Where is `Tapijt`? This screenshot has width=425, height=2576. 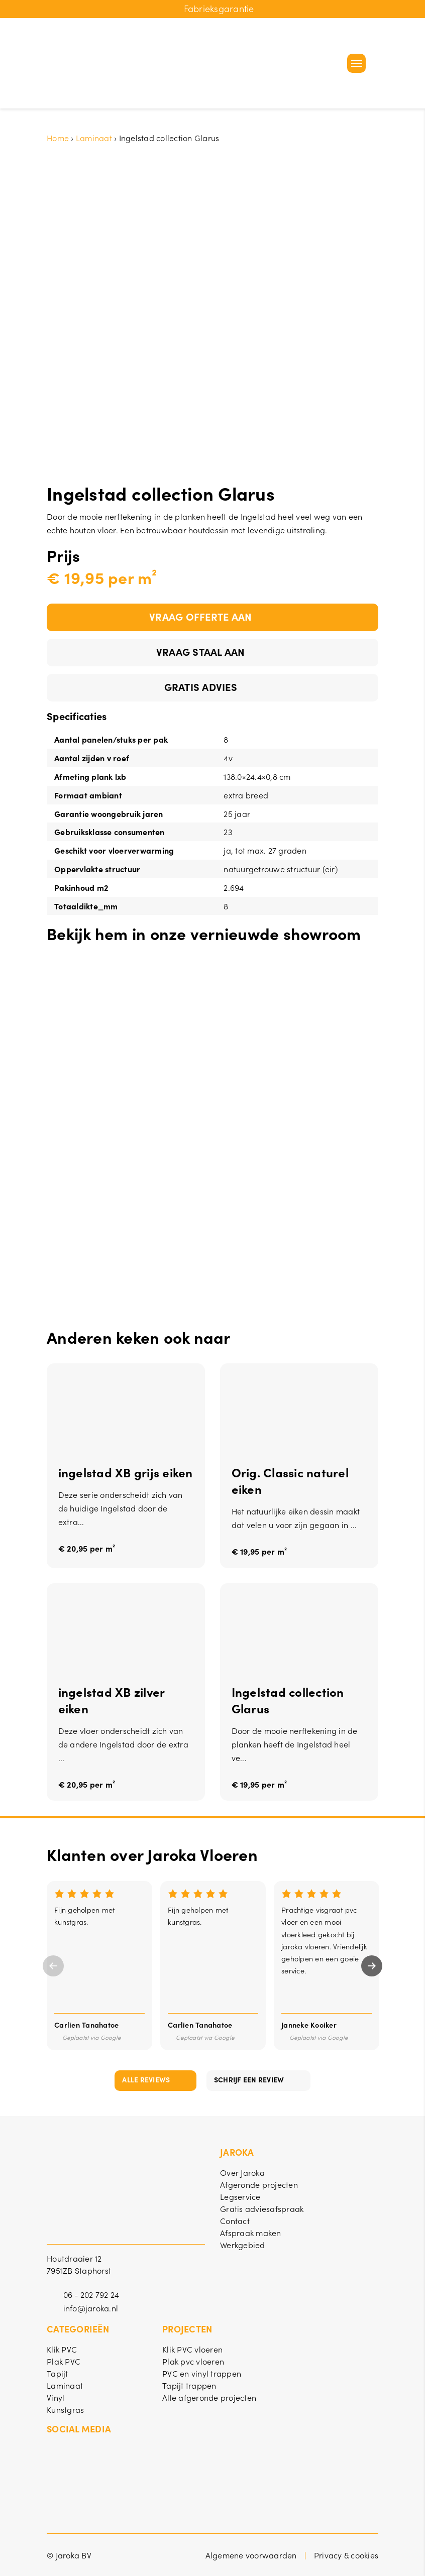 Tapijt is located at coordinates (57, 2373).